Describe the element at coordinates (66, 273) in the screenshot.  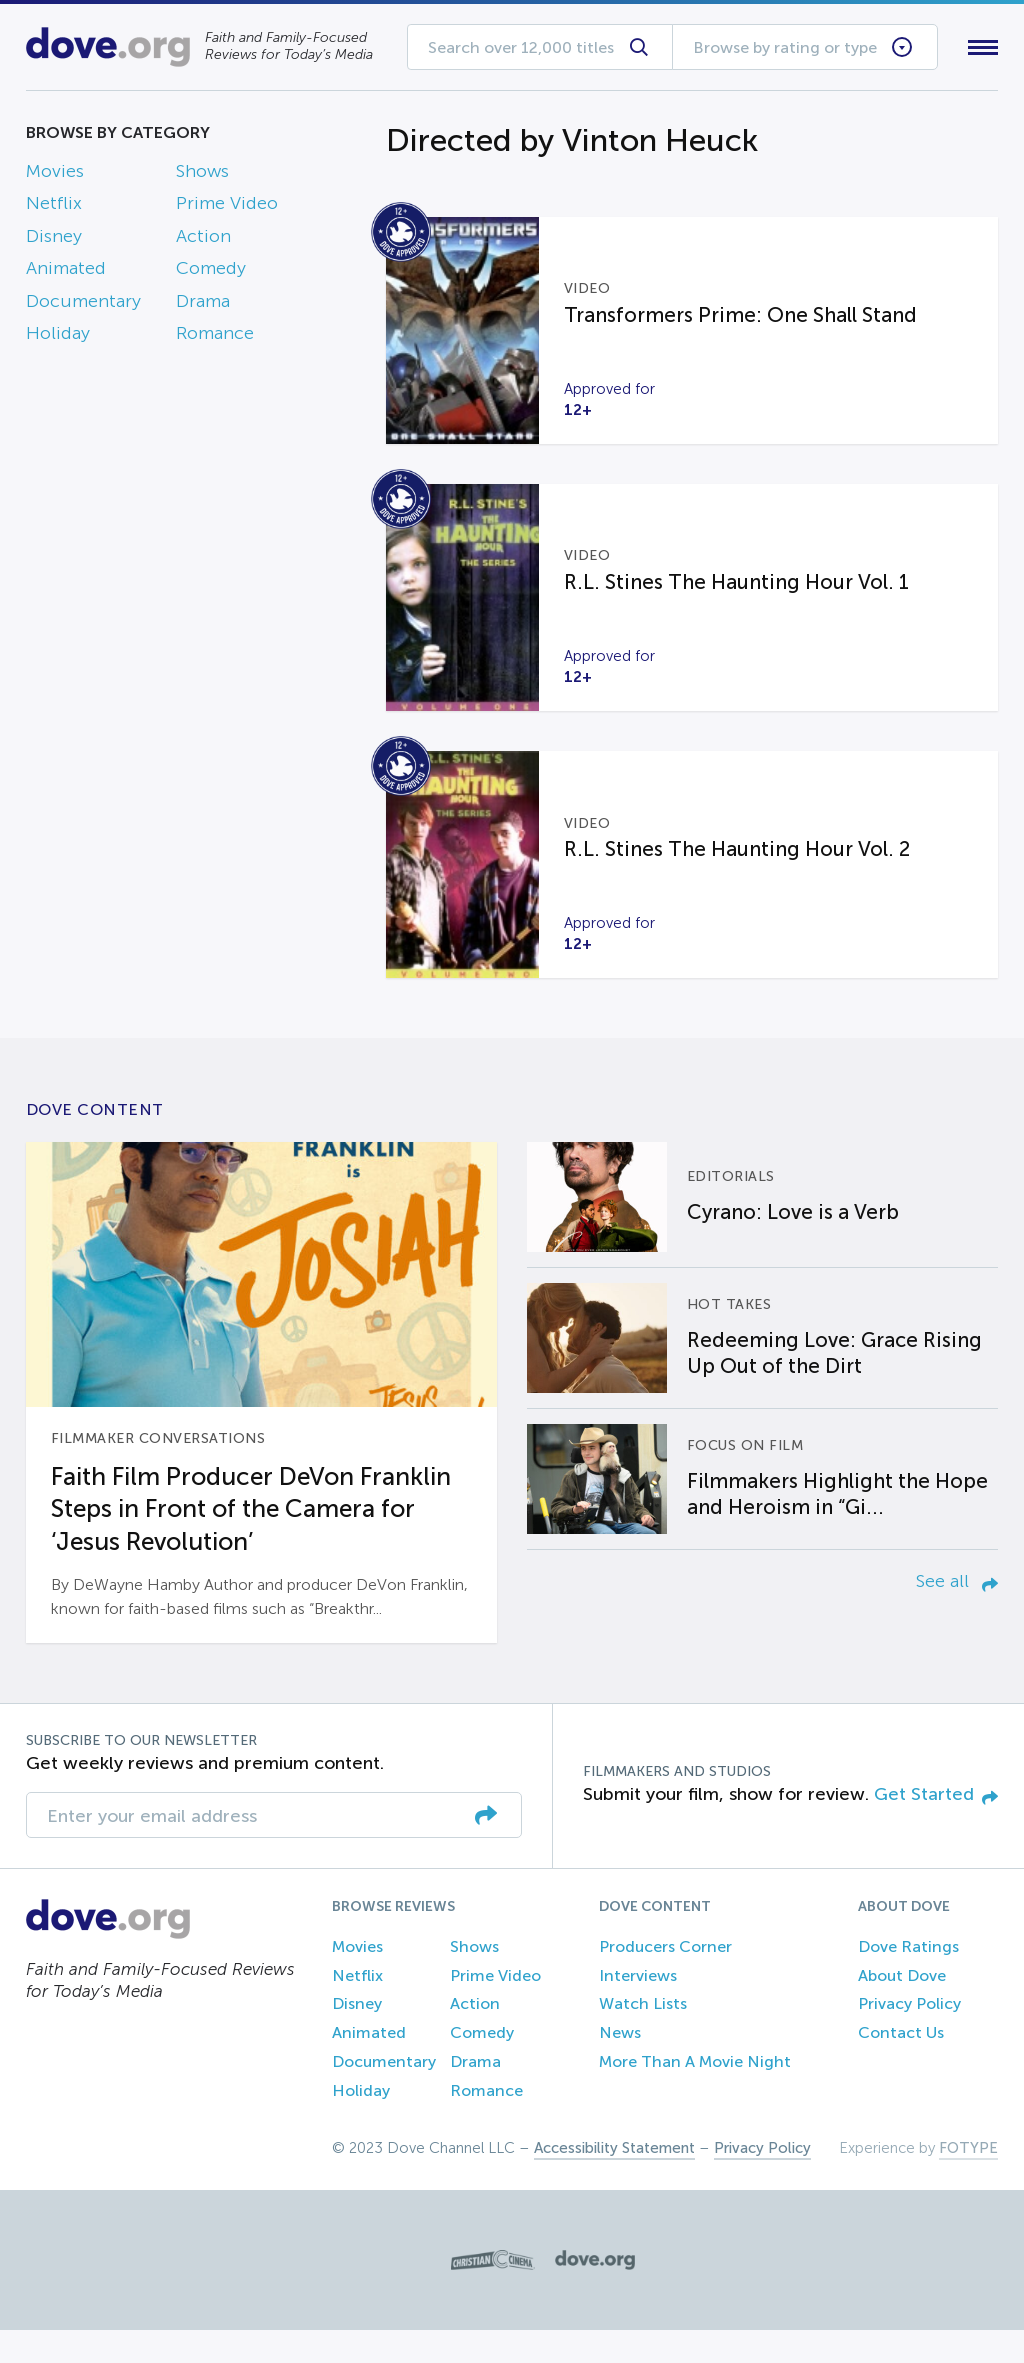
I see `Animated` at that location.